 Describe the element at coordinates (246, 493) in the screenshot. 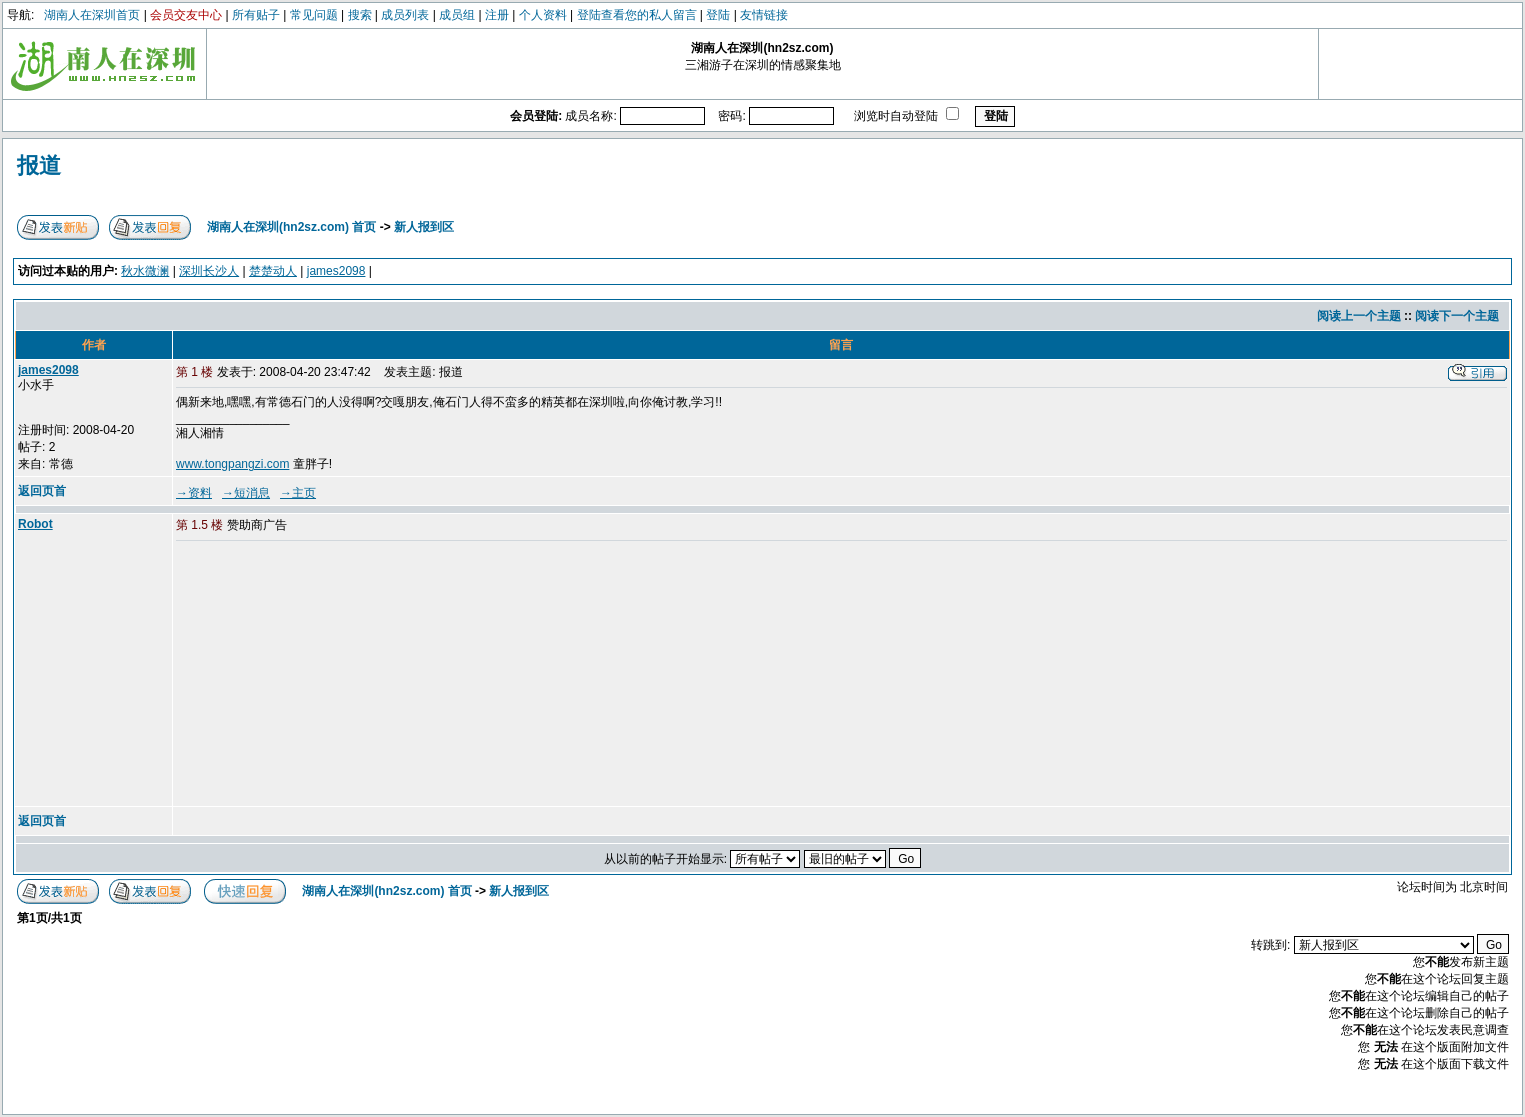

I see `→短消息` at that location.